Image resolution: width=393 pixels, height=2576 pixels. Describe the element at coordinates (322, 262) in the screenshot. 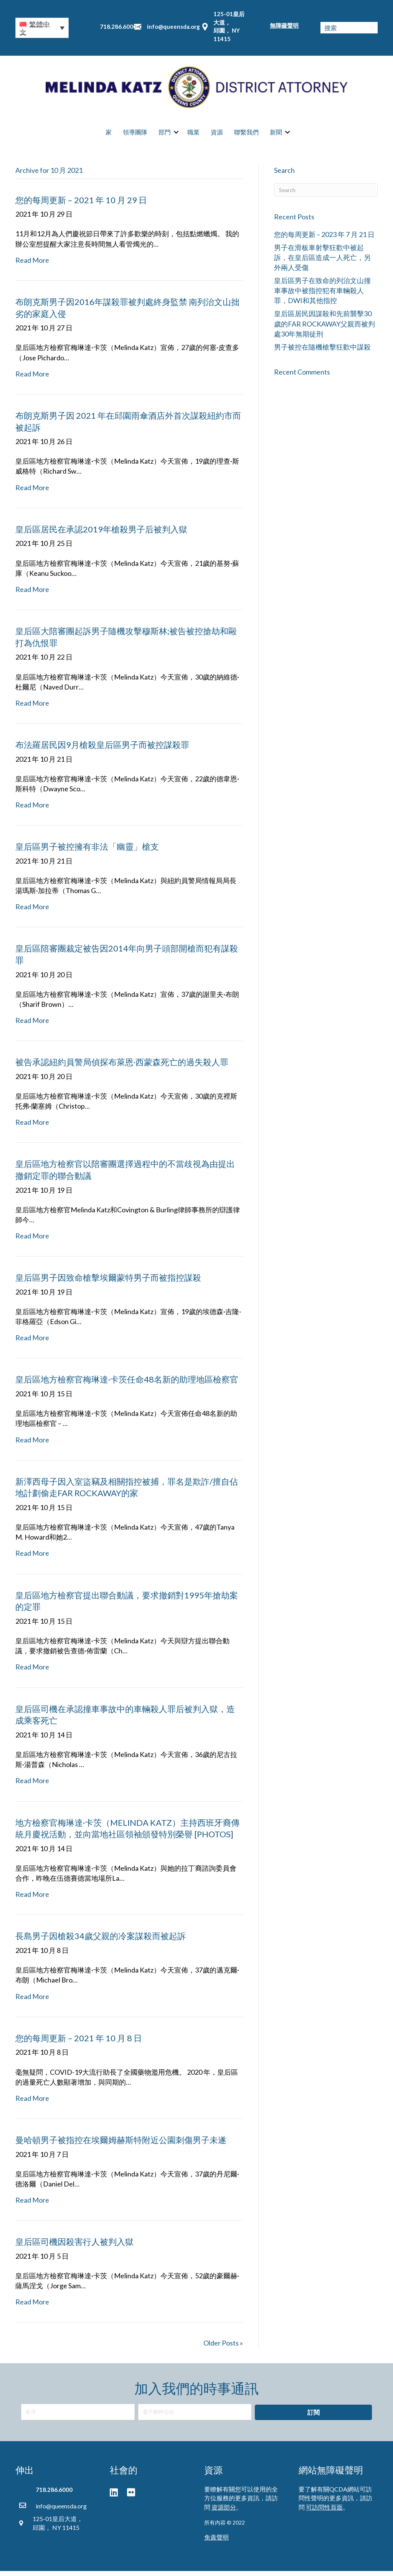

I see `男子在滑板車射擊狂歡中被起訴，在皇后區造成一人死亡，另外兩人受傷` at that location.